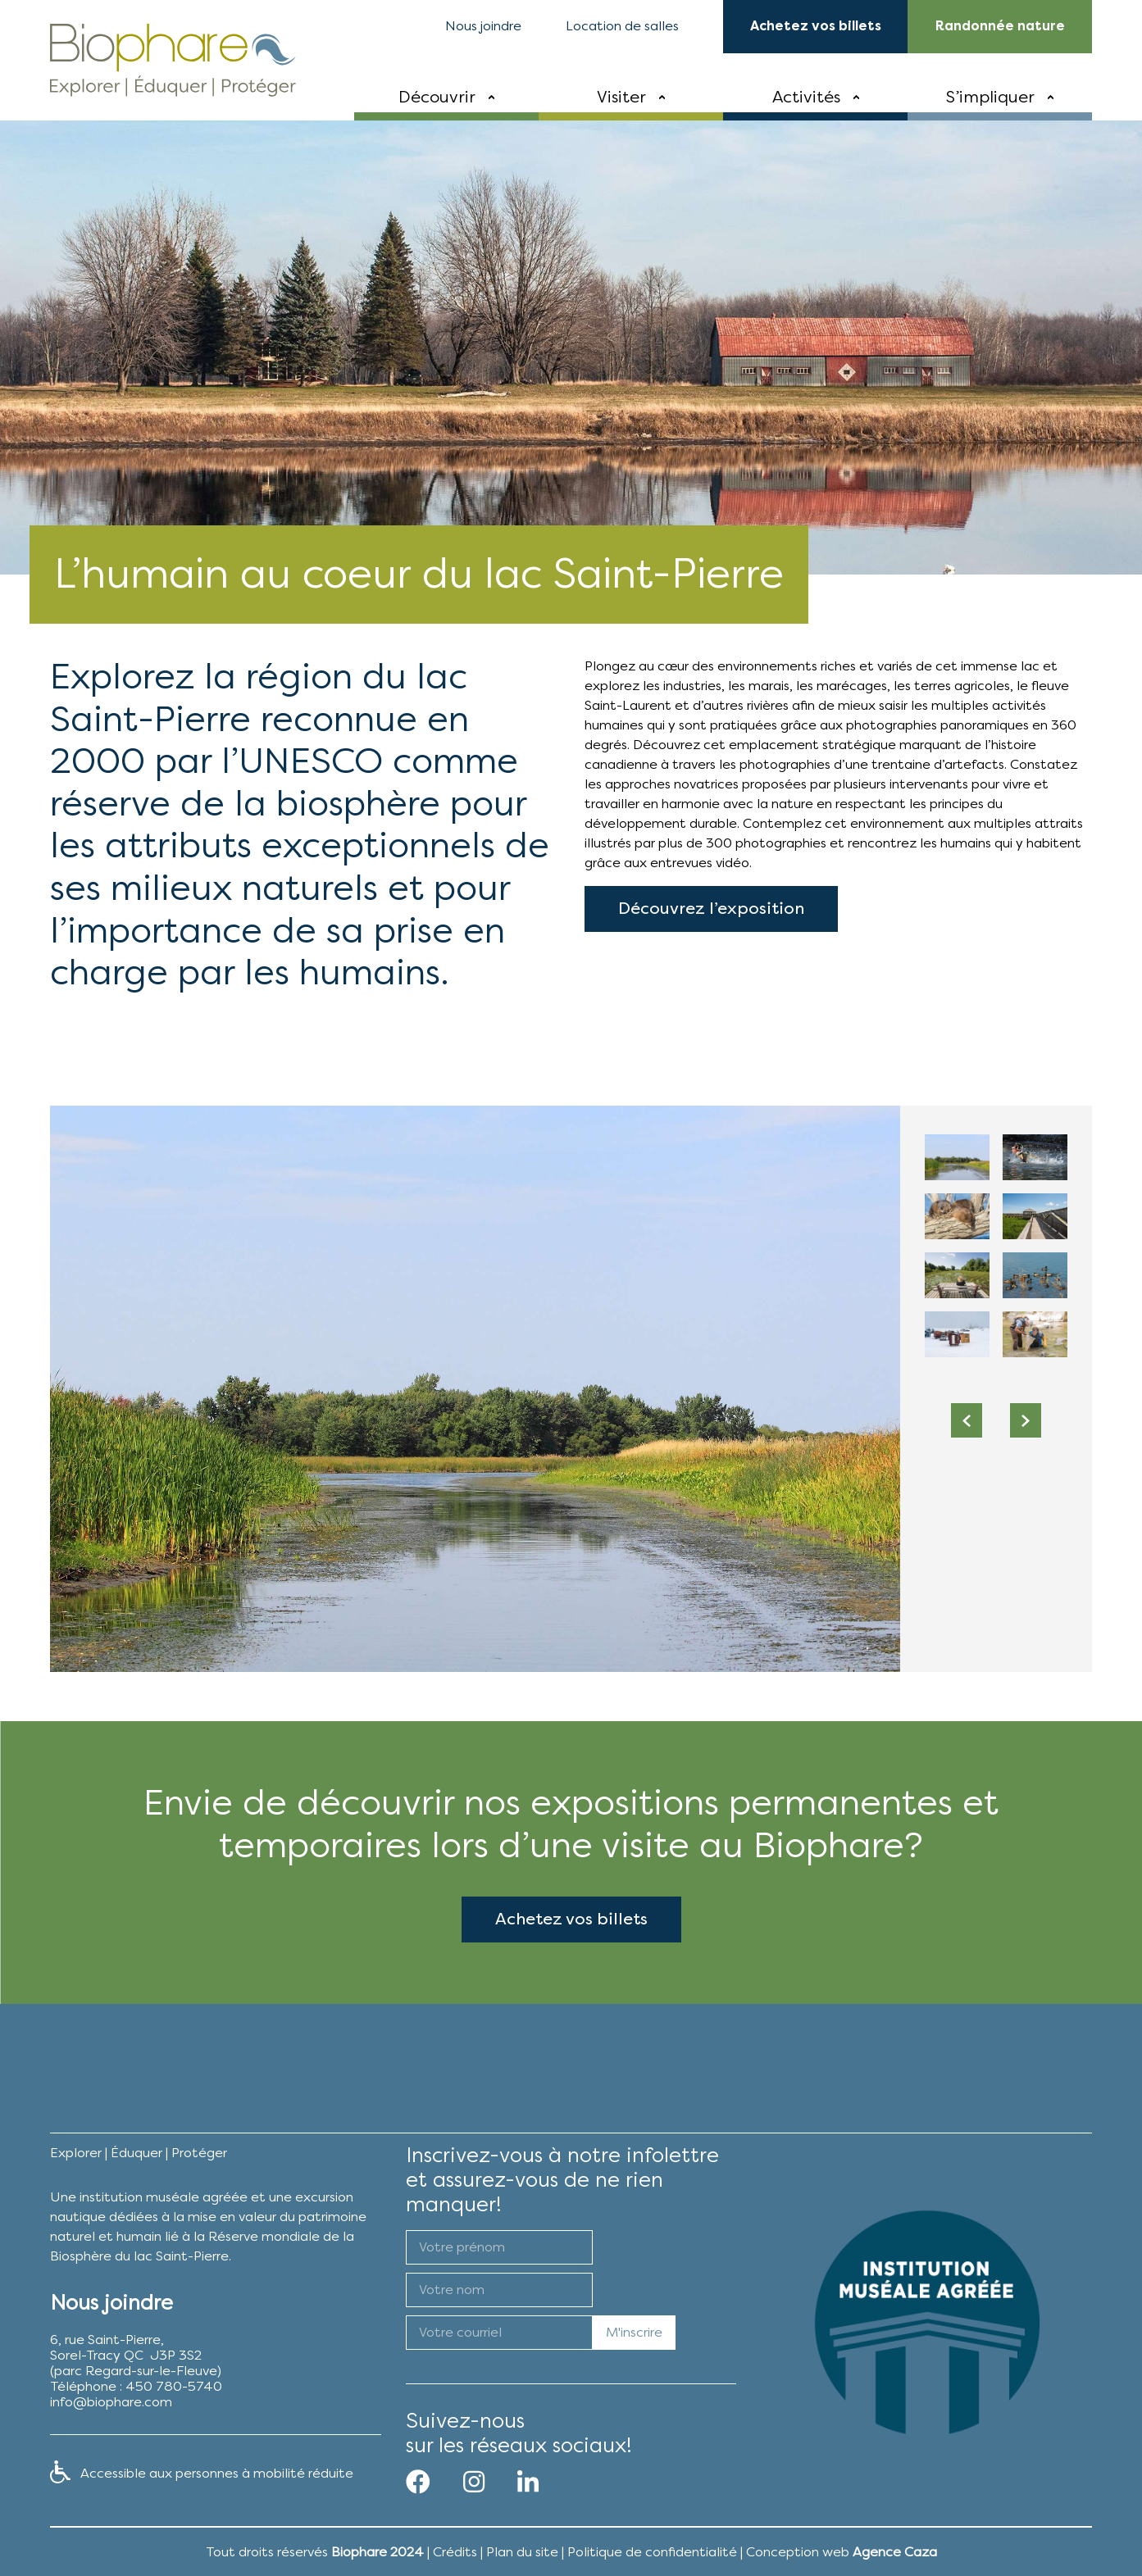  I want to click on Location de salles, so click(622, 26).